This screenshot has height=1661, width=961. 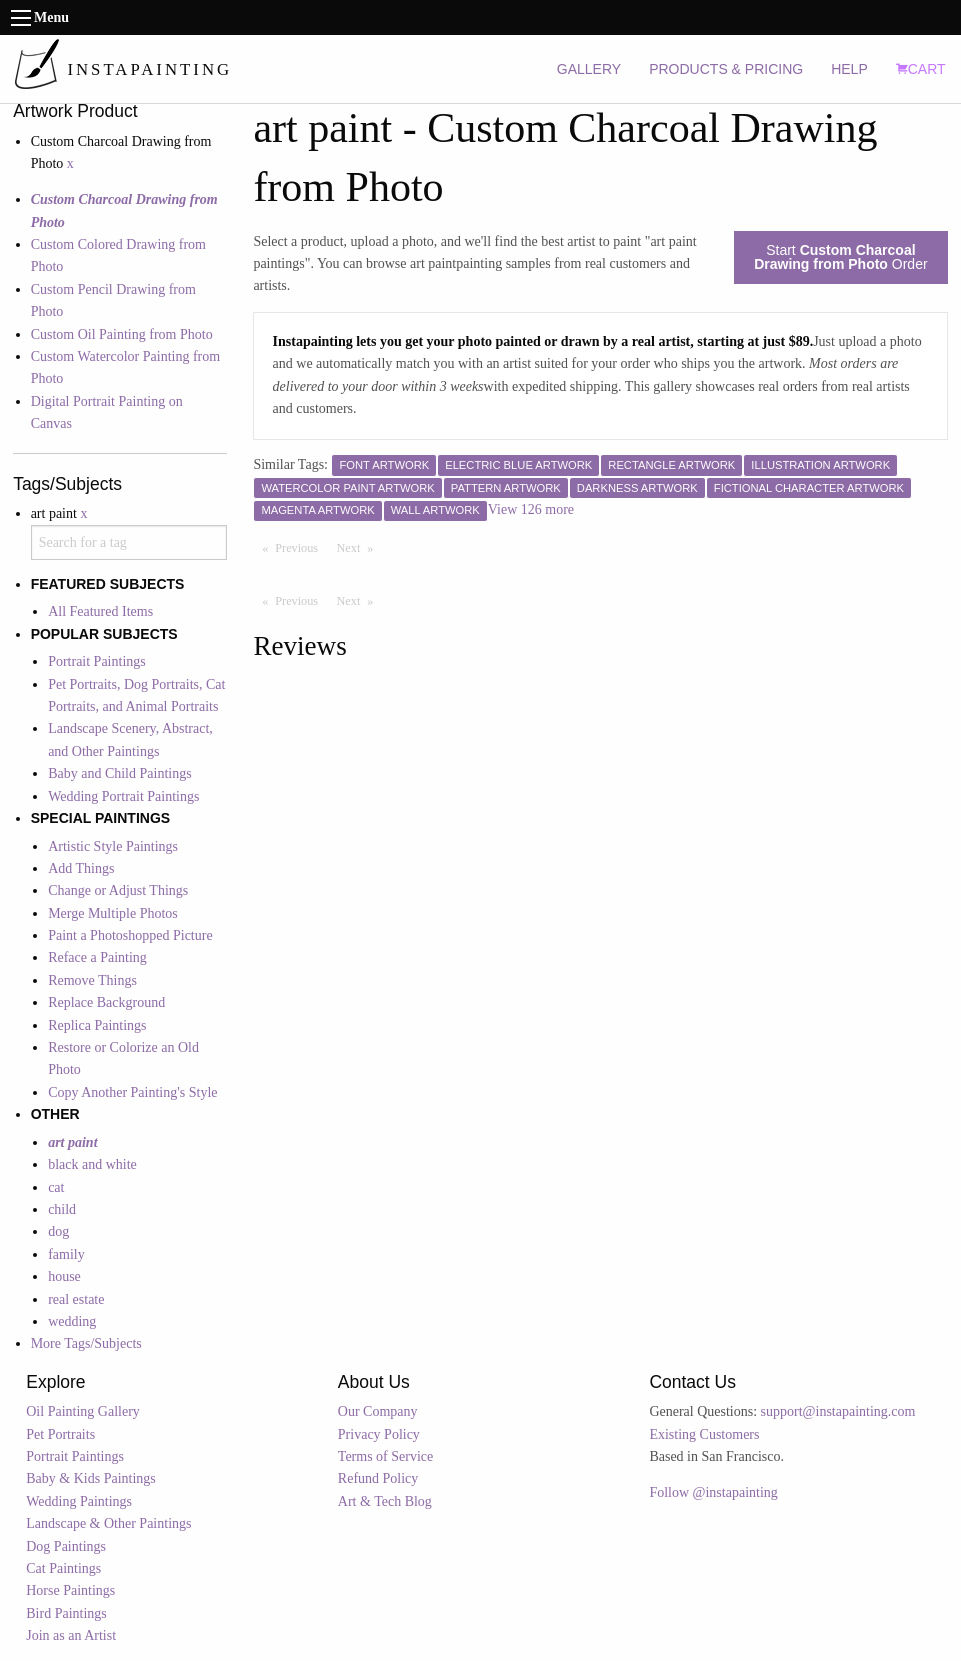 What do you see at coordinates (385, 1501) in the screenshot?
I see `Art & Tech Blog` at bounding box center [385, 1501].